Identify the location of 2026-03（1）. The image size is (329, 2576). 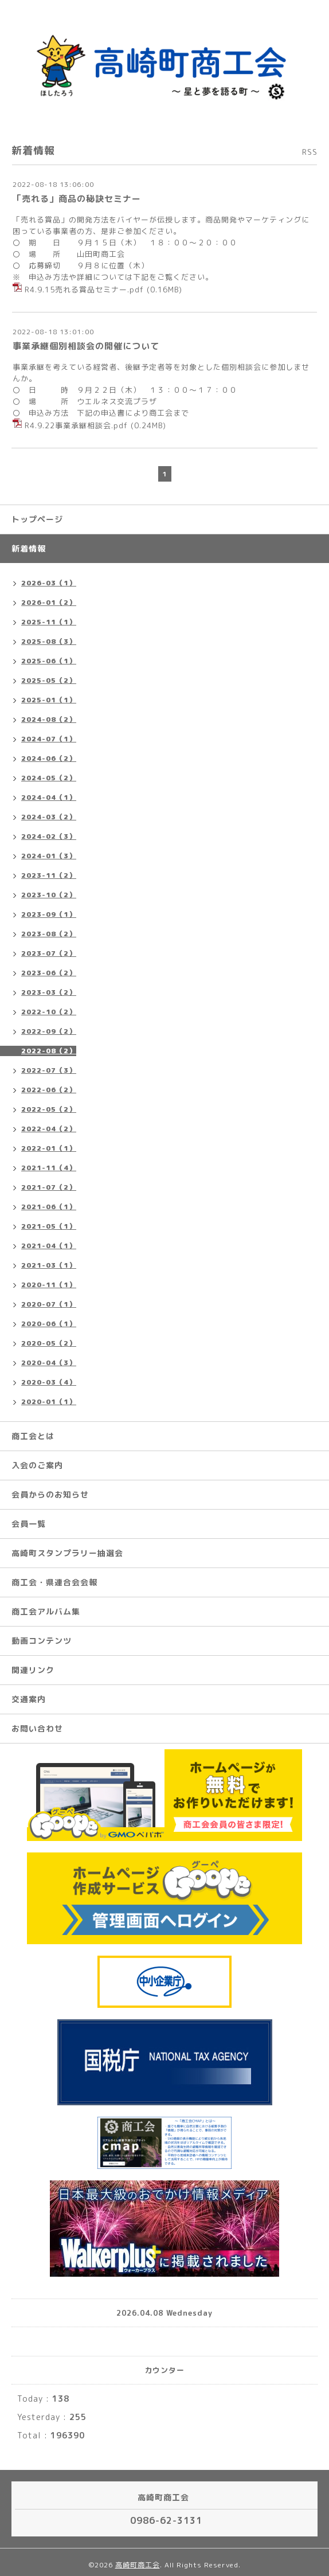
(48, 583).